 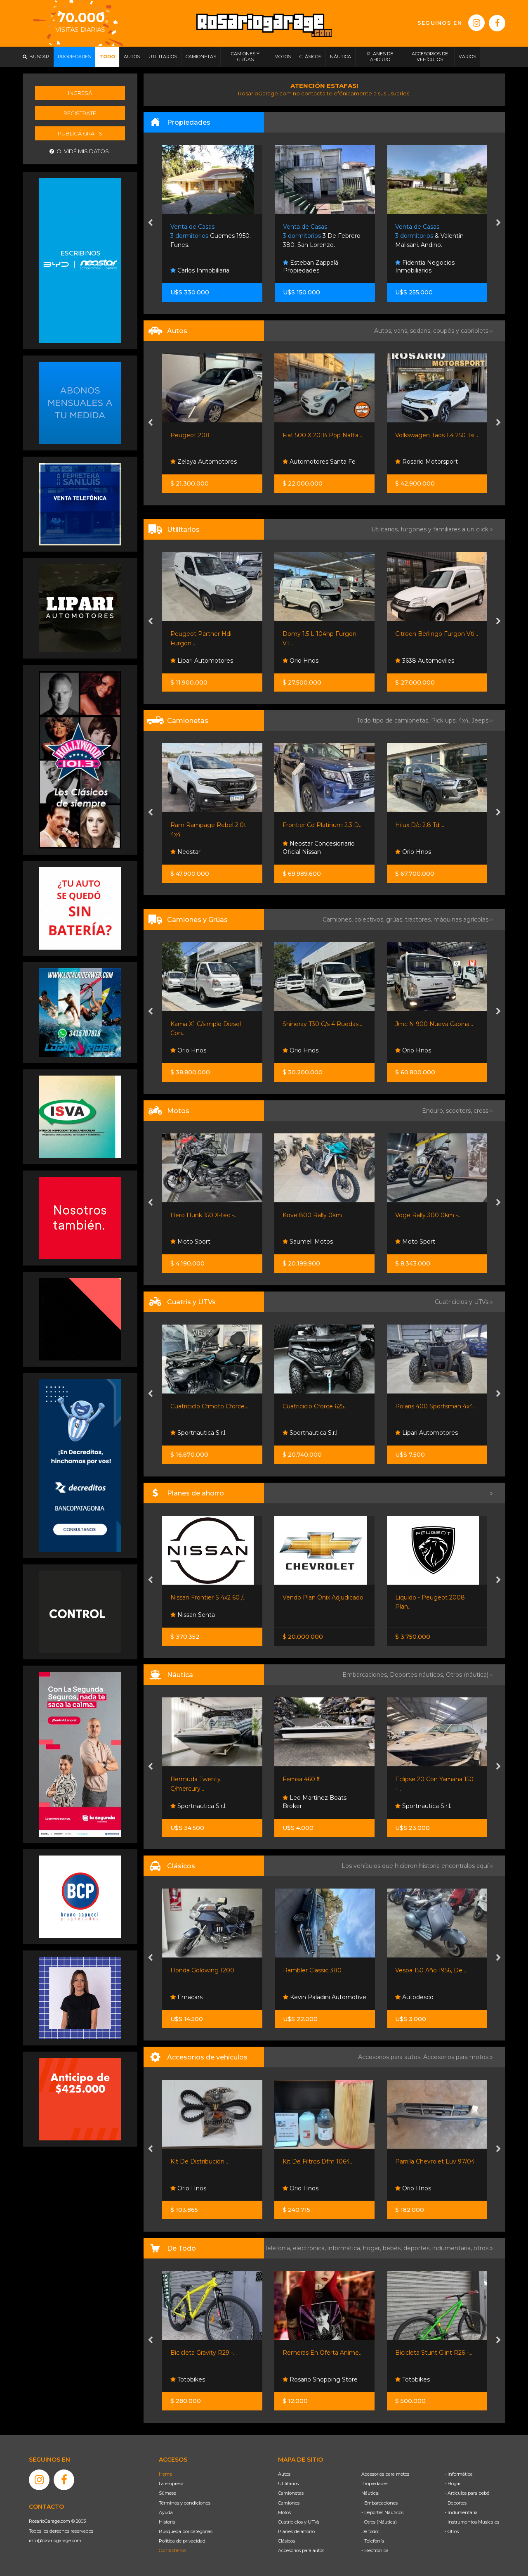 I want to click on deportes,, so click(x=417, y=2248).